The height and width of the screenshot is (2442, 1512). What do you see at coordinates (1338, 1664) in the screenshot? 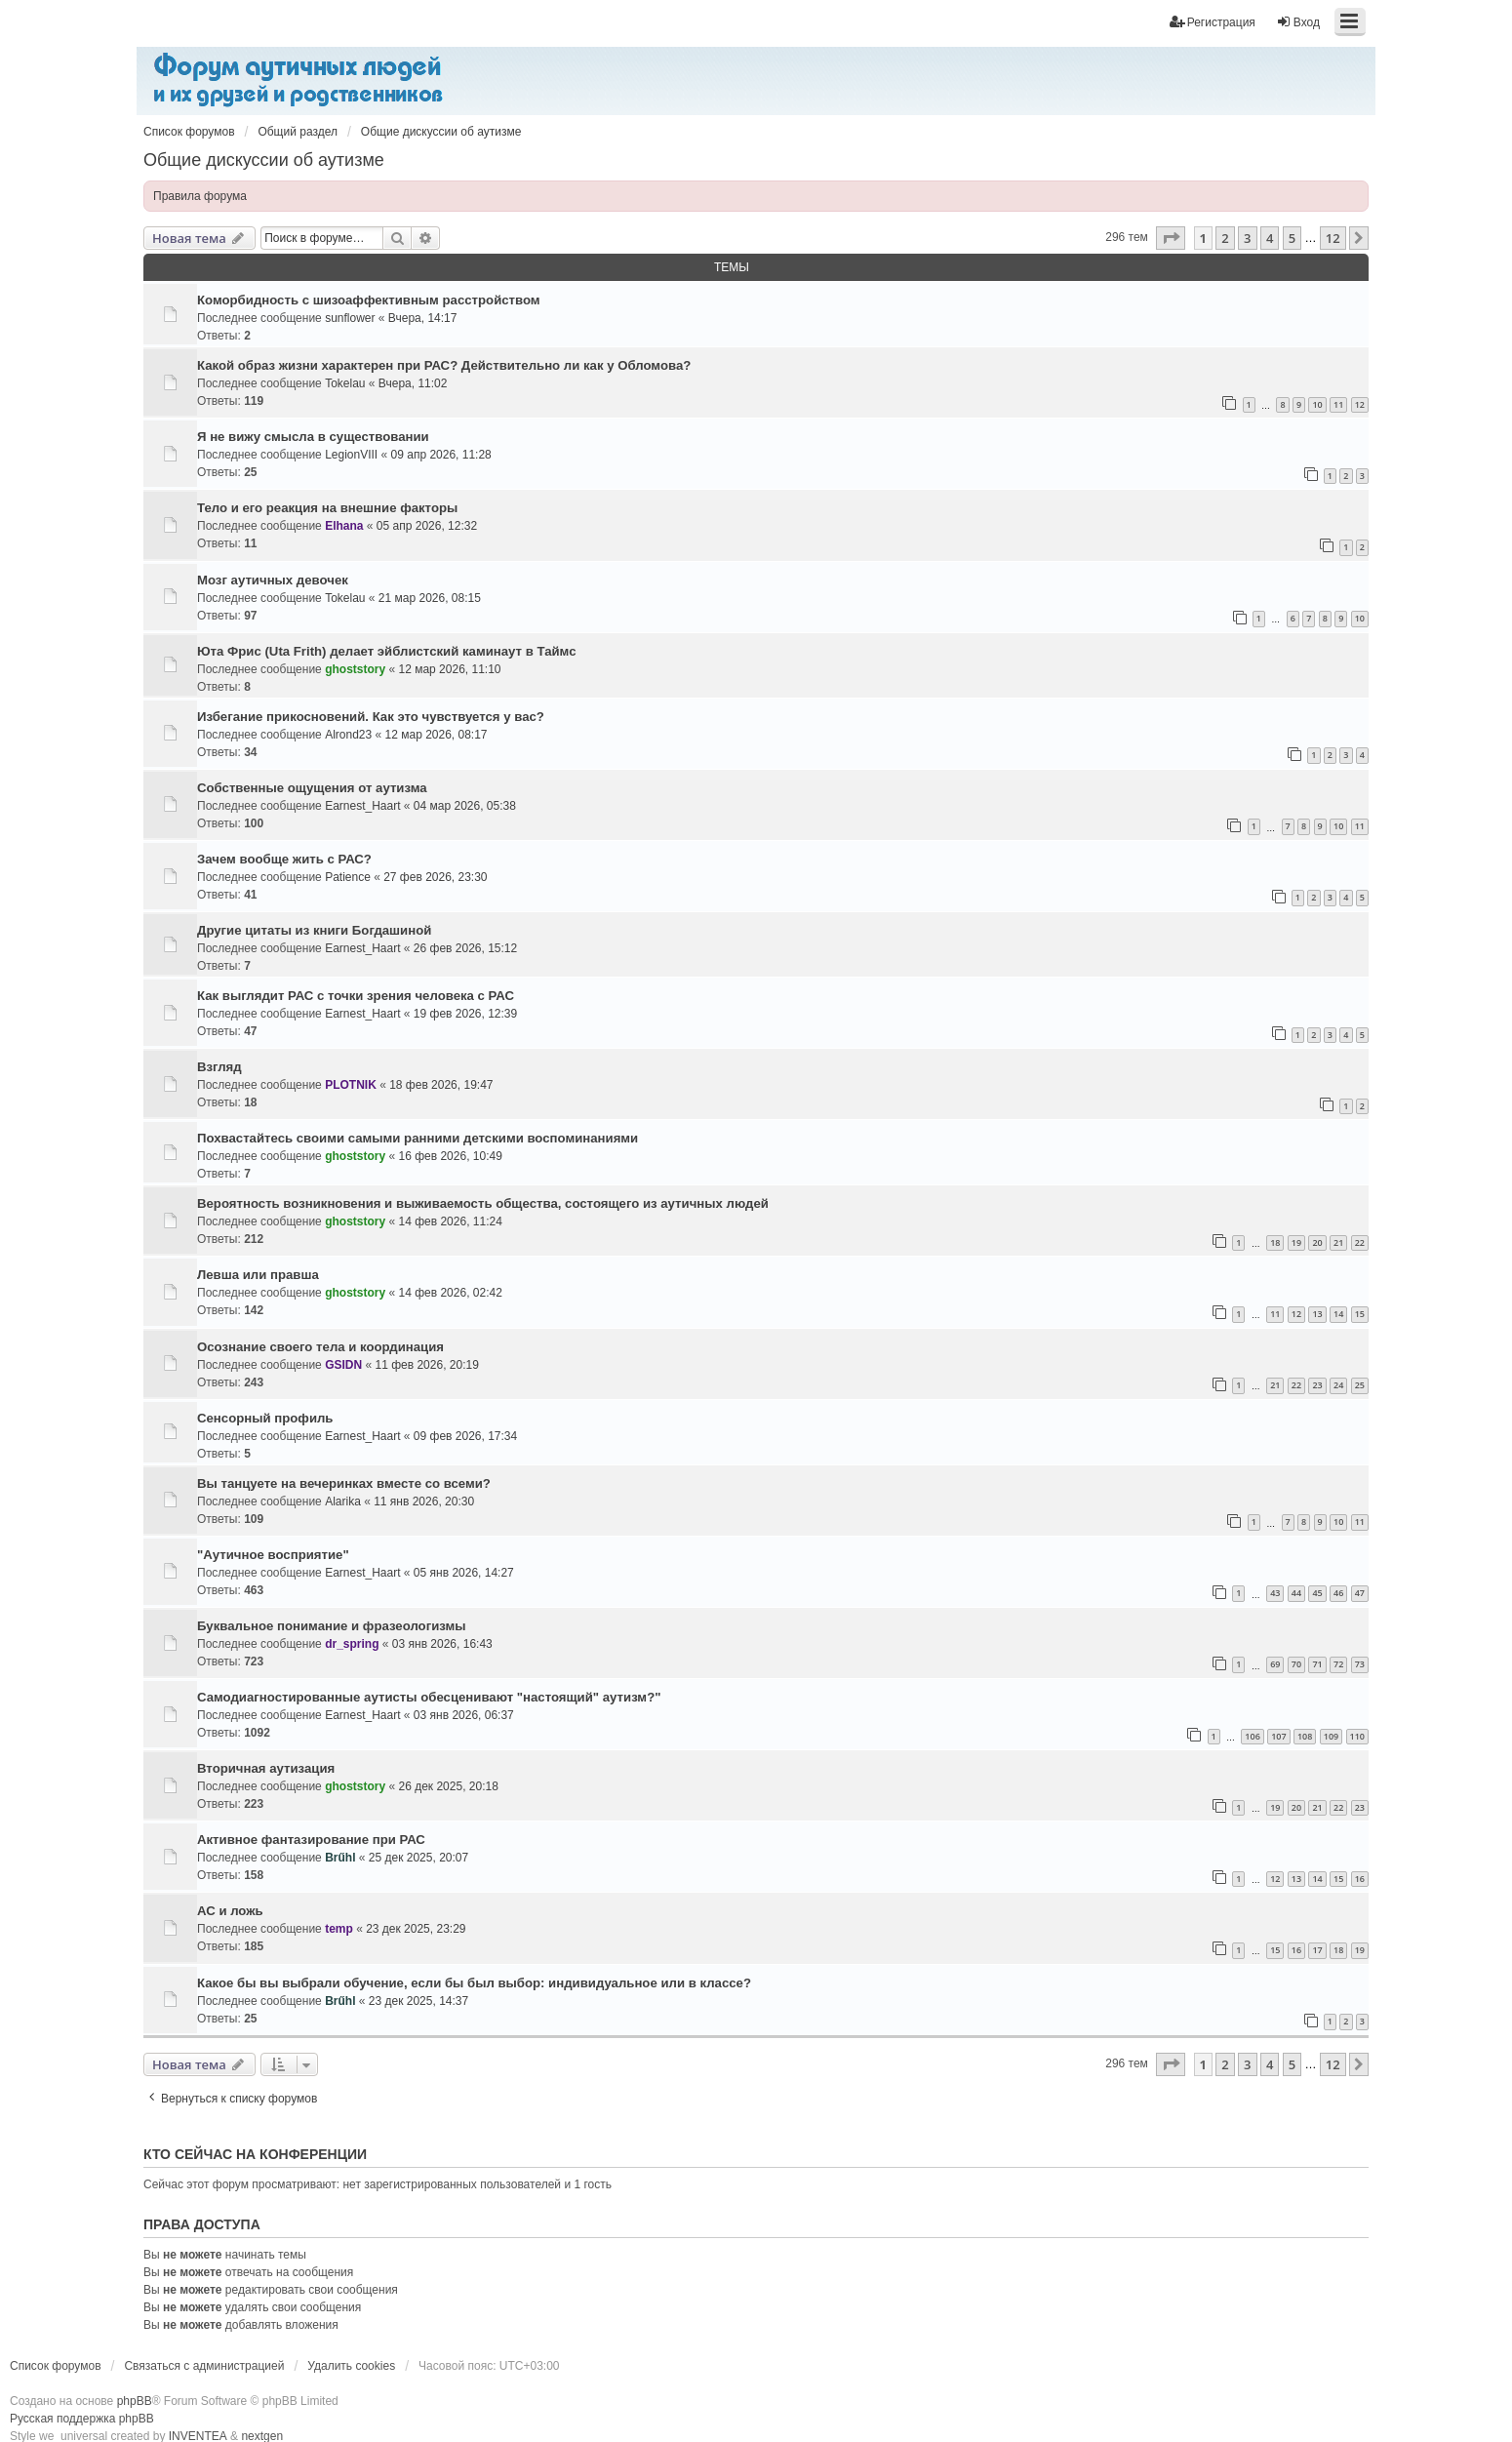
I see `72` at bounding box center [1338, 1664].